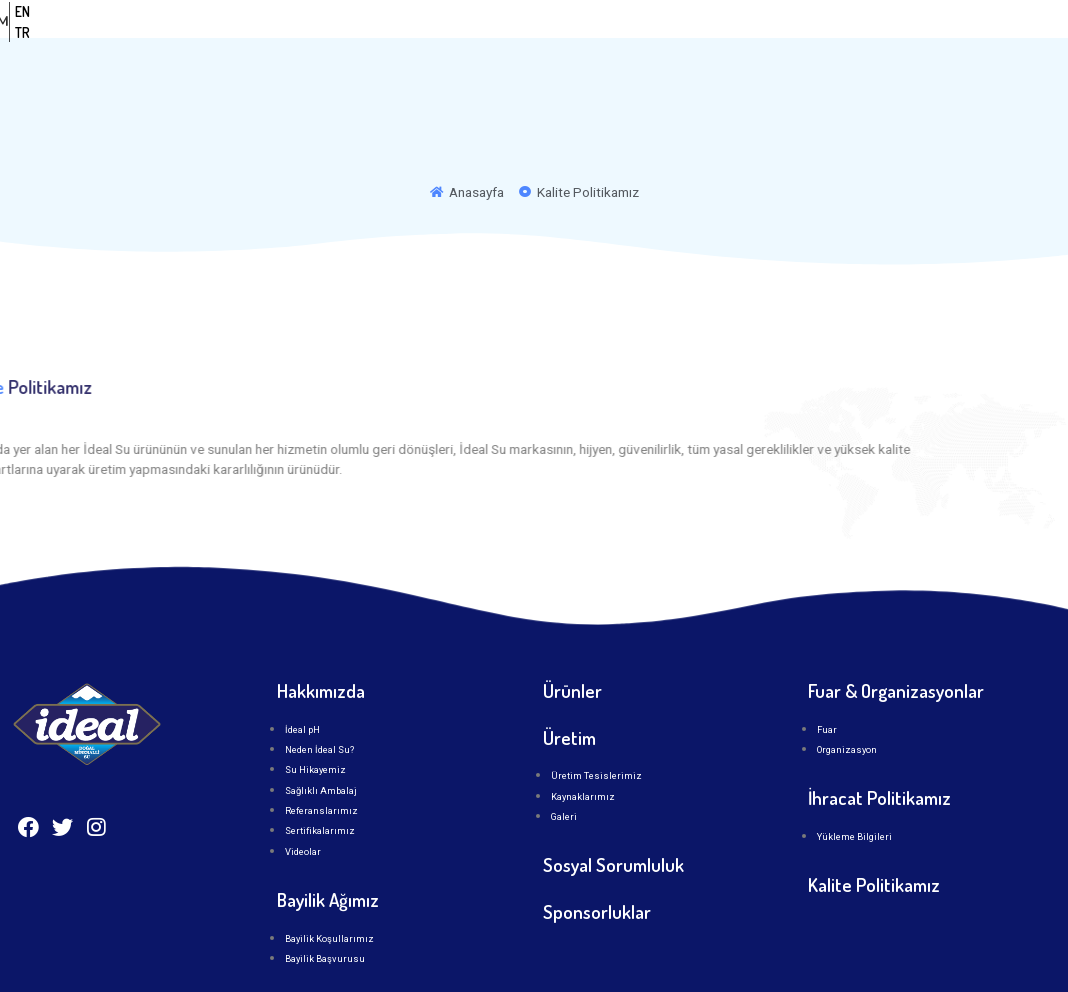 This screenshot has height=992, width=1068. Describe the element at coordinates (320, 779) in the screenshot. I see `Sertifikalarımız` at that location.